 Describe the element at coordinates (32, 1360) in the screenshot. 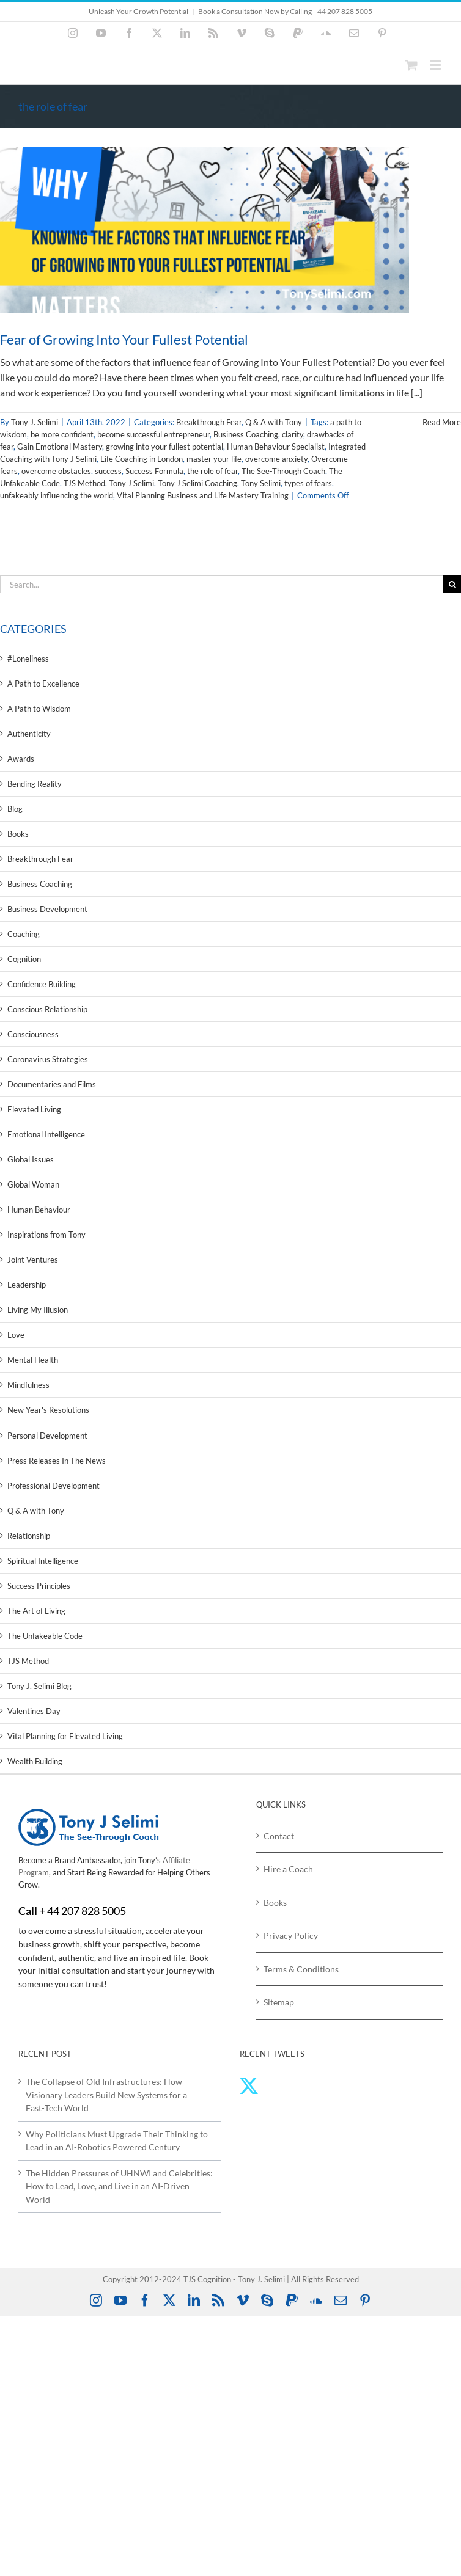

I see `Mental Health` at that location.